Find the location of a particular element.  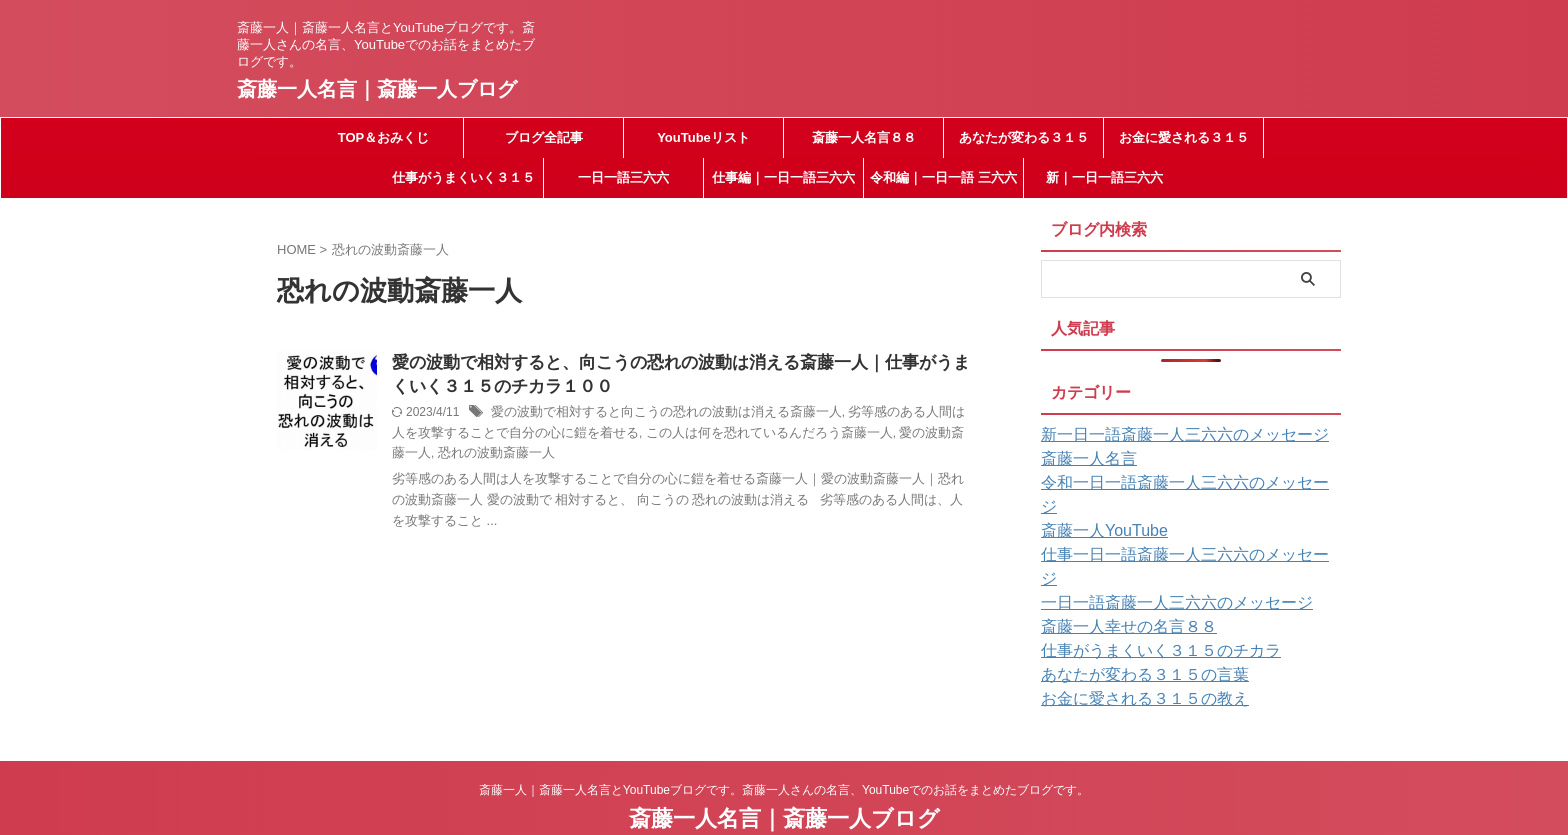

斎藤一人名言｜斎藤一人ブログ is located at coordinates (377, 89).